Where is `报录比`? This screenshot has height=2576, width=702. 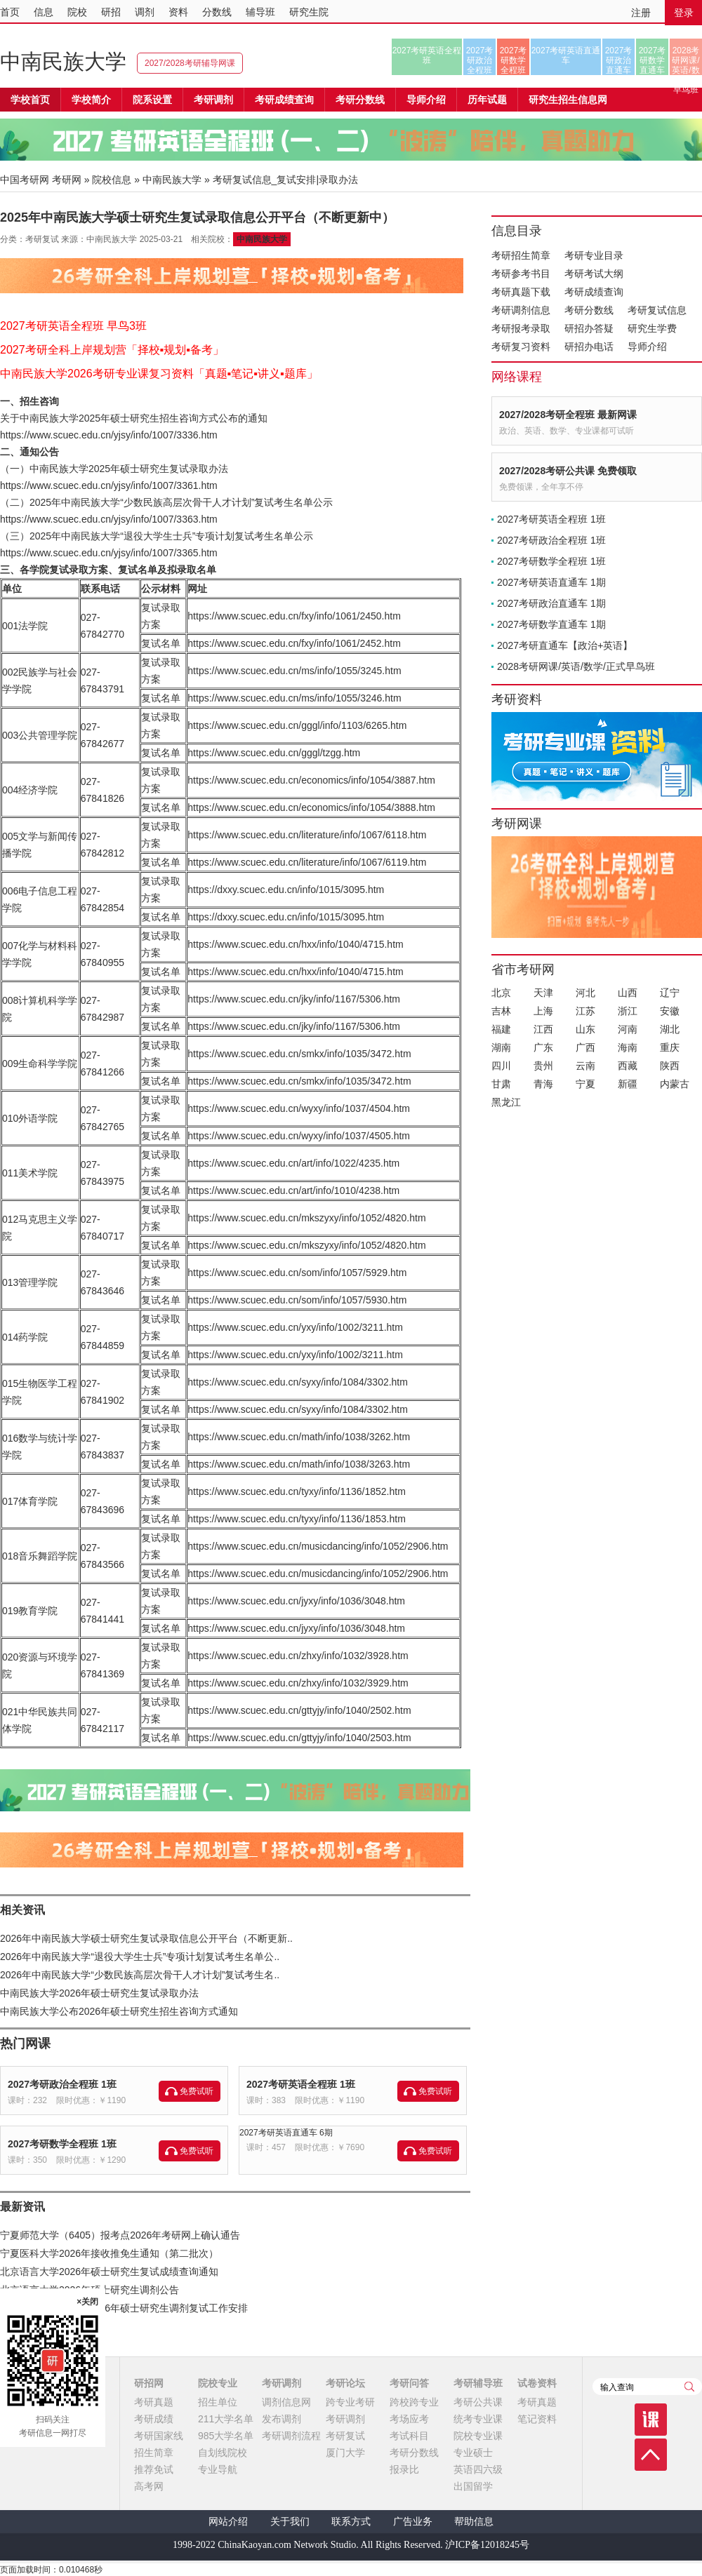 报录比 is located at coordinates (404, 2469).